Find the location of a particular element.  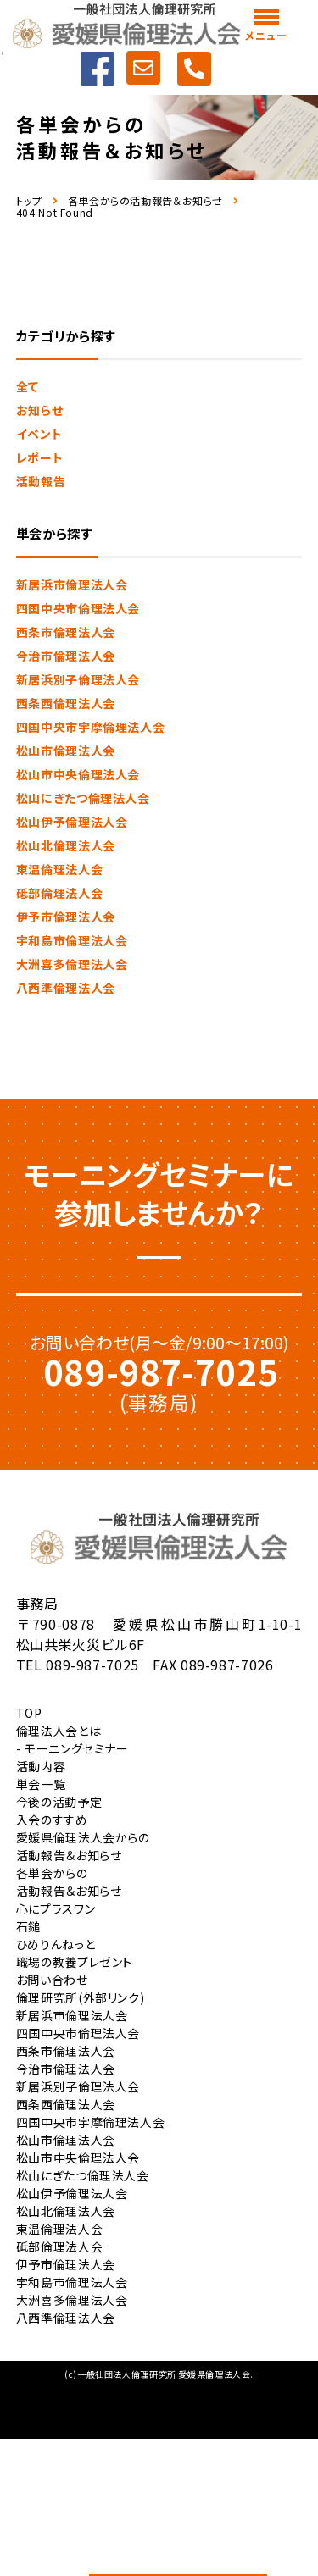

活動報告 is located at coordinates (41, 481).